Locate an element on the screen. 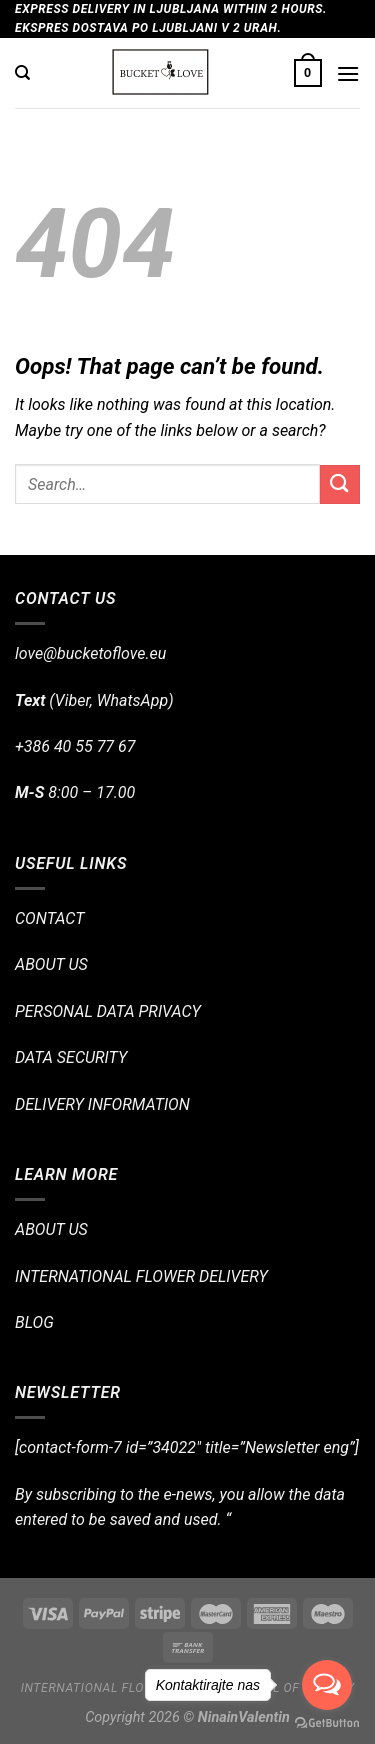 Image resolution: width=375 pixels, height=1744 pixels. [Menu] is located at coordinates (348, 73).